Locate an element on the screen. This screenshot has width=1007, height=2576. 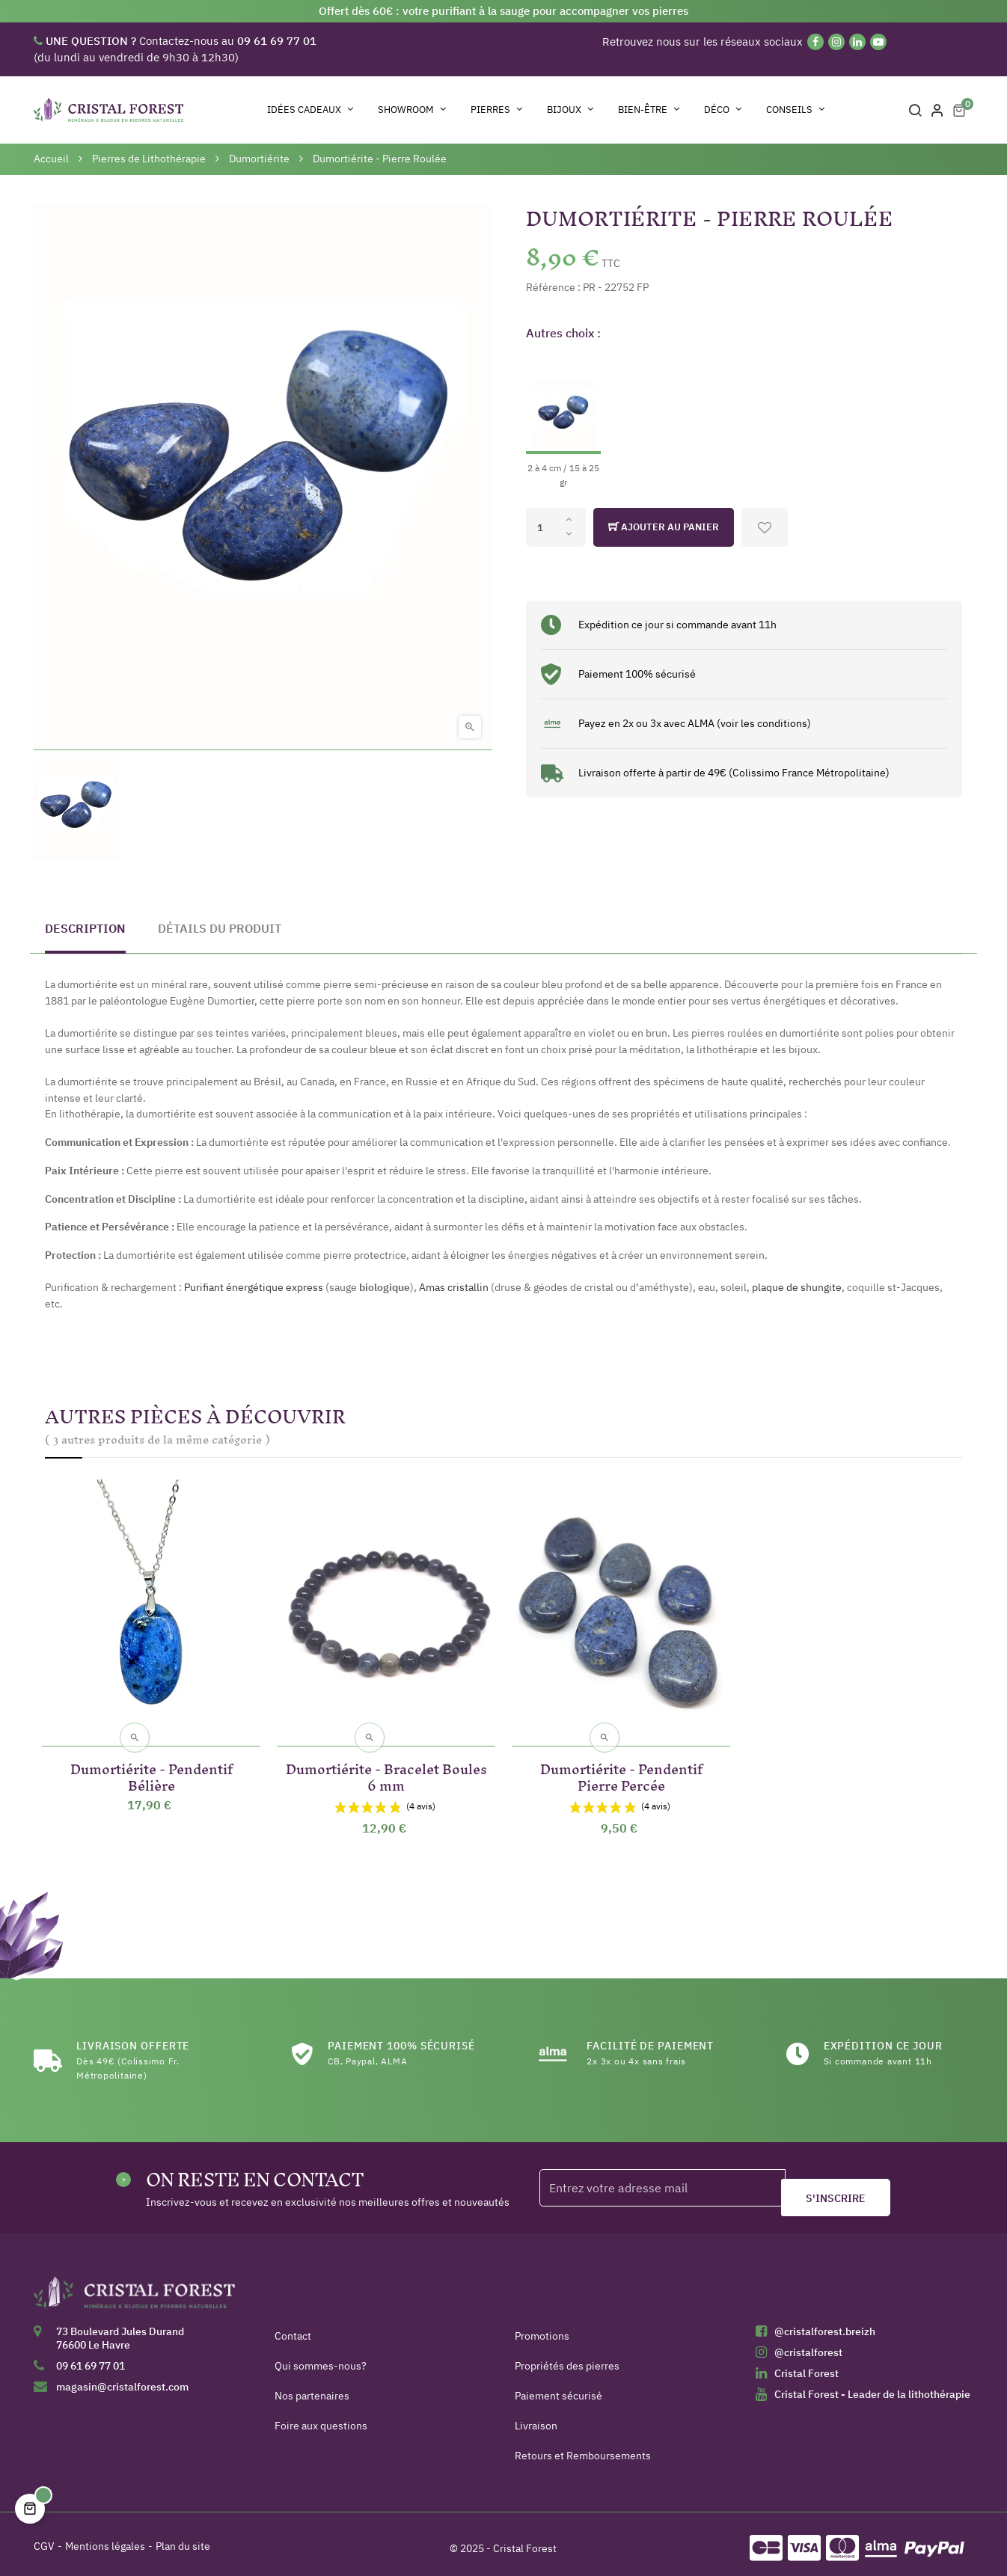
Mentions légales is located at coordinates (105, 2538).